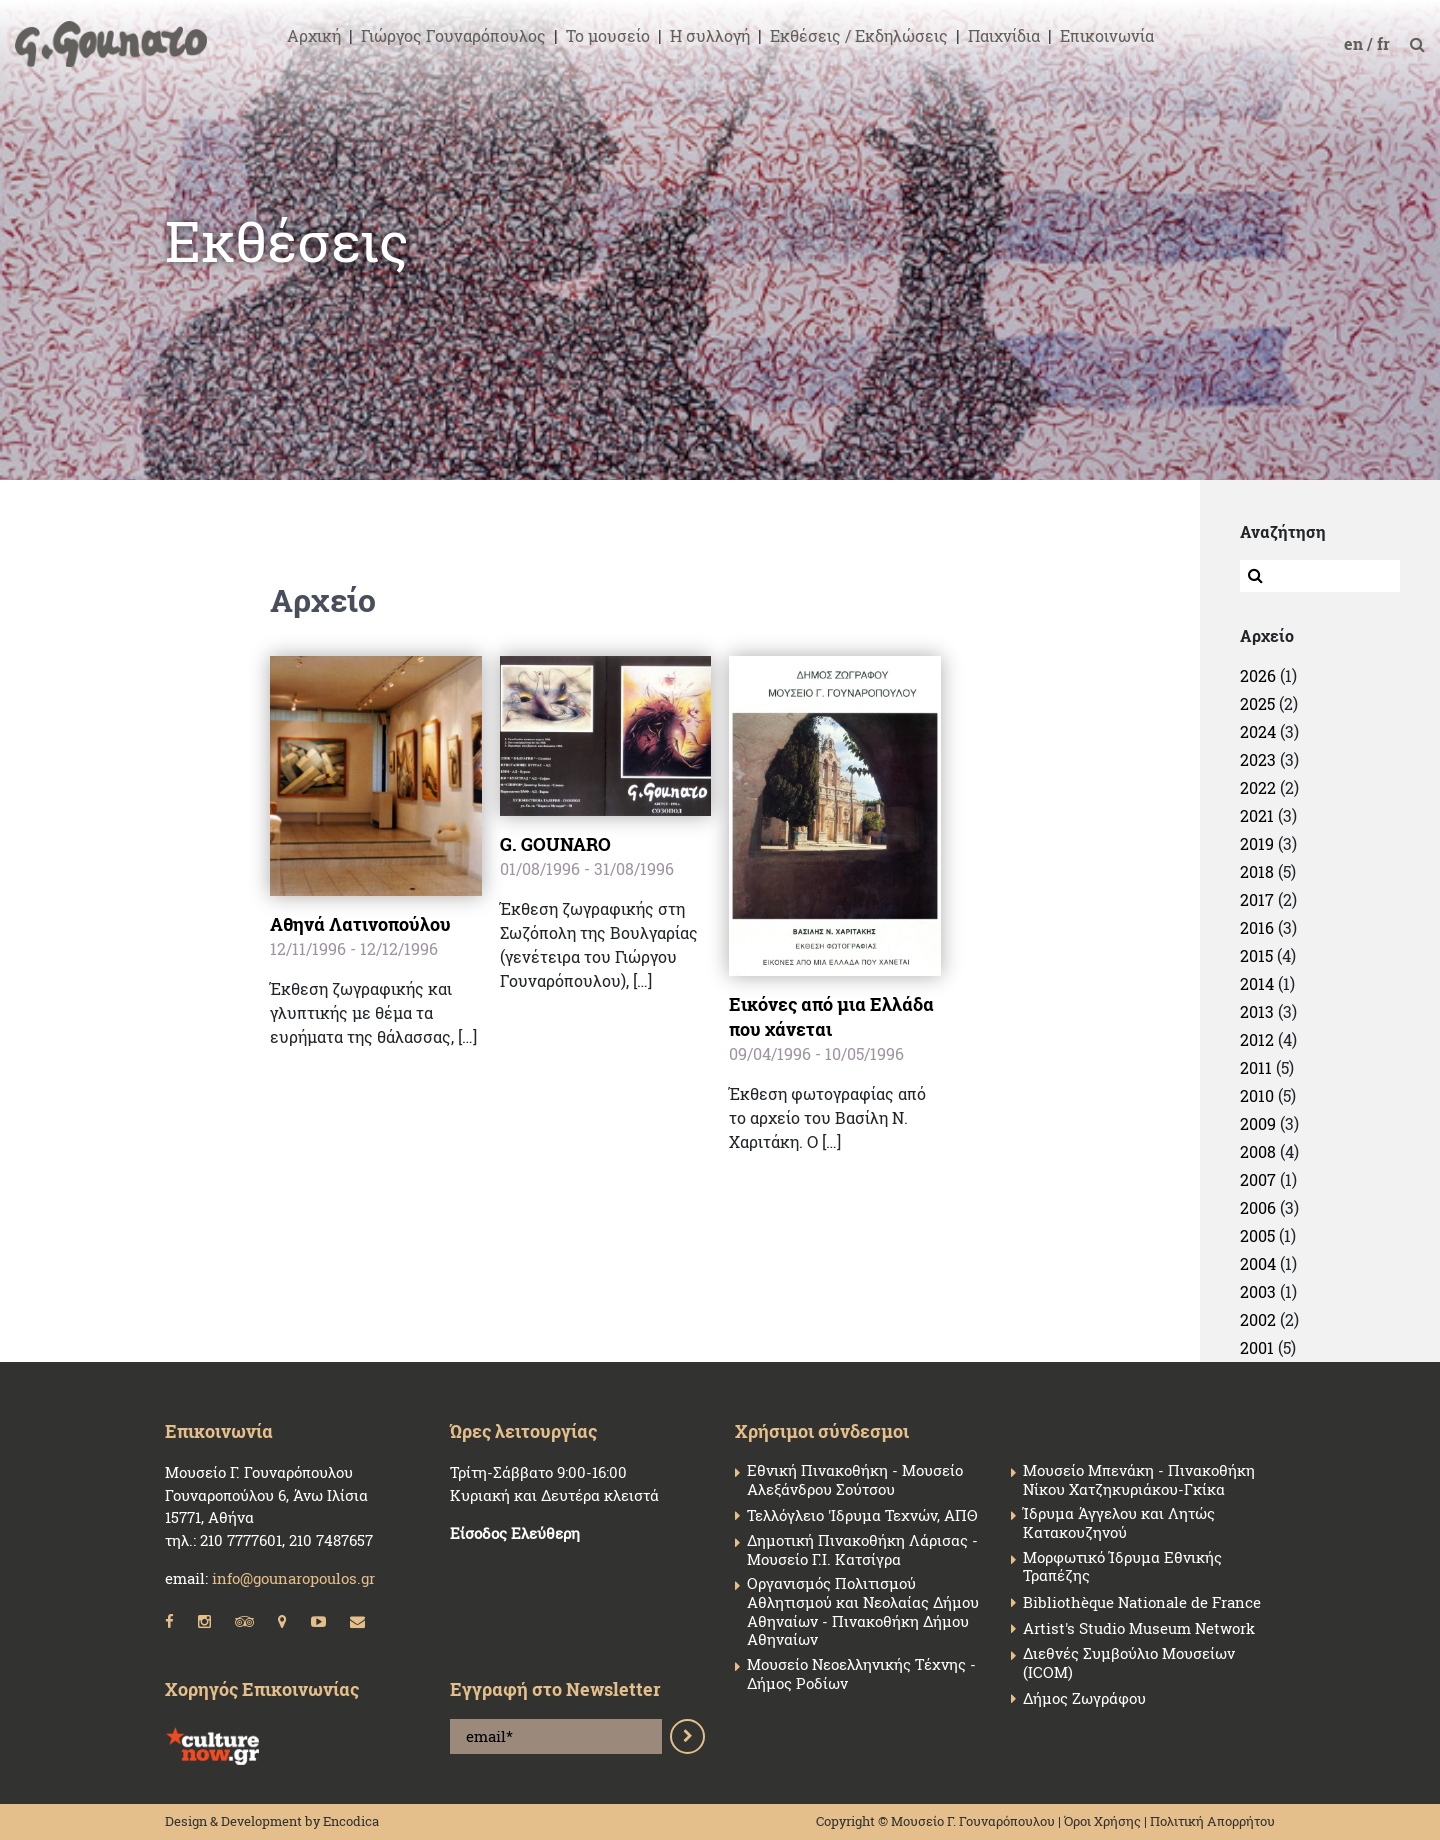 This screenshot has width=1440, height=1840. I want to click on Encodica, so click(351, 1821).